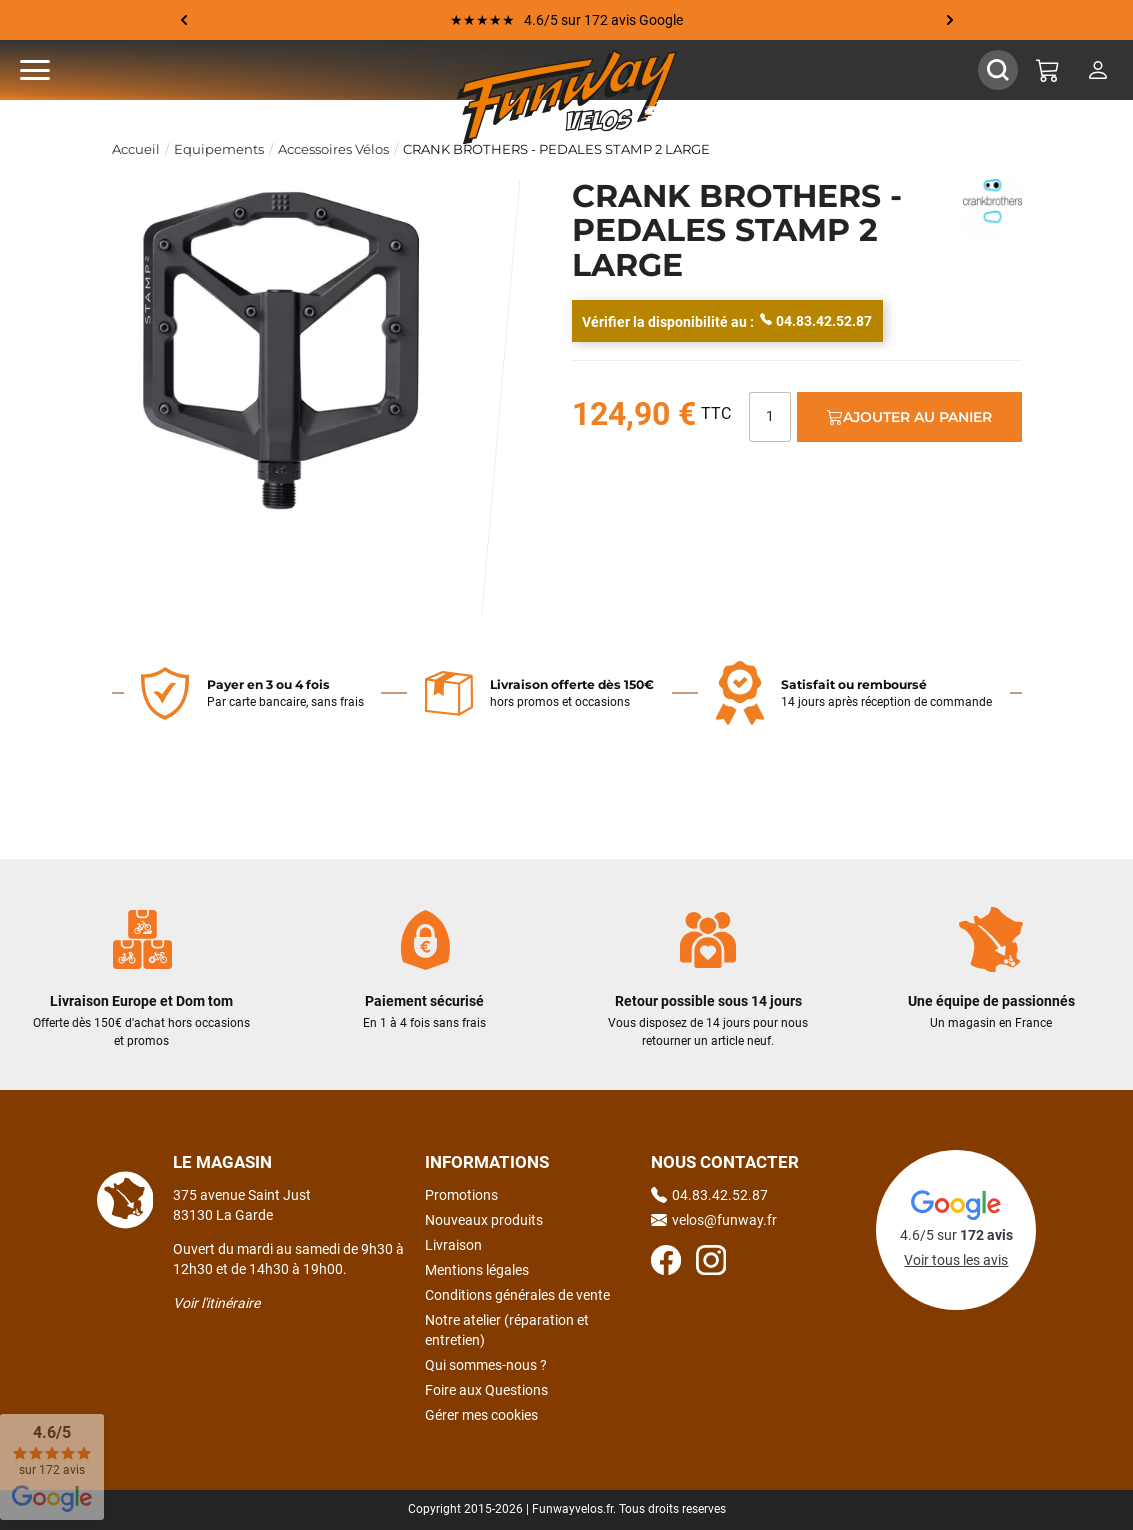 The image size is (1133, 1530). I want to click on Ajouter au panier [Ajout au panier], so click(909, 417).